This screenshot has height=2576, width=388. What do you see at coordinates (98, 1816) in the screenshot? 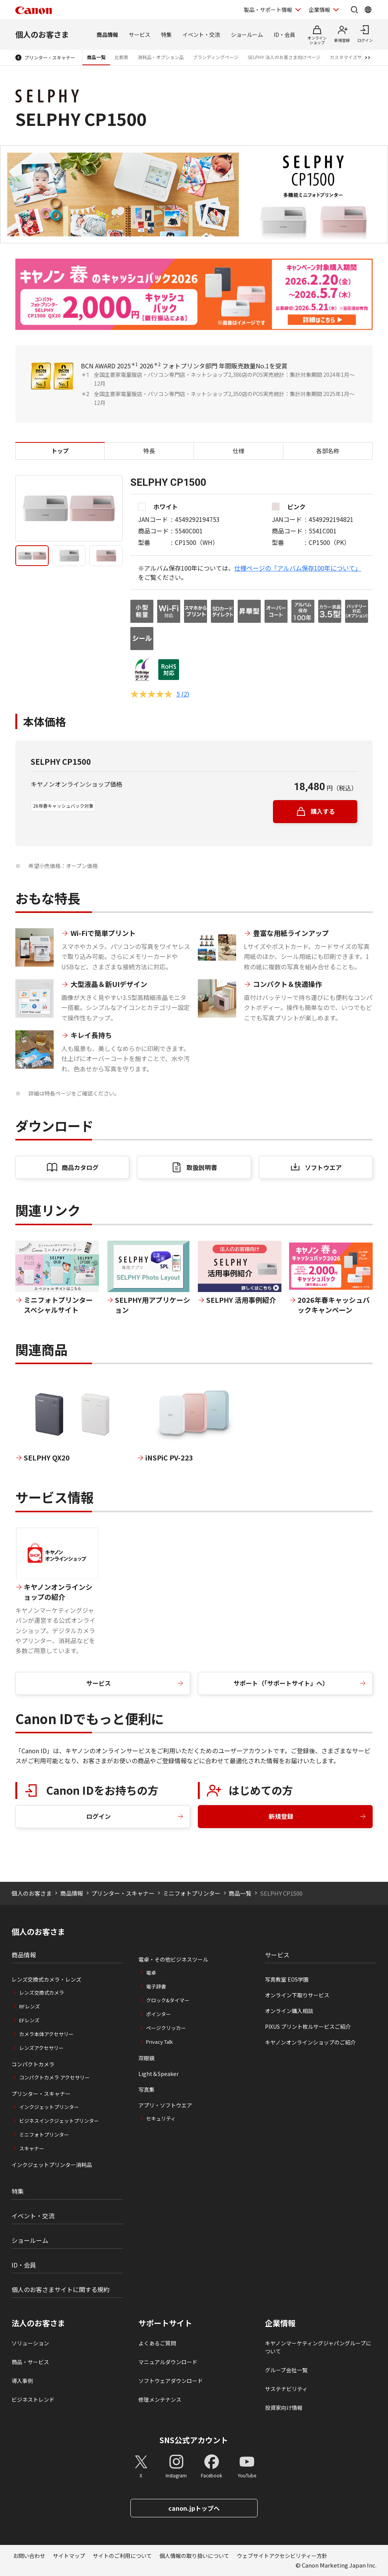
I see `ログイン` at bounding box center [98, 1816].